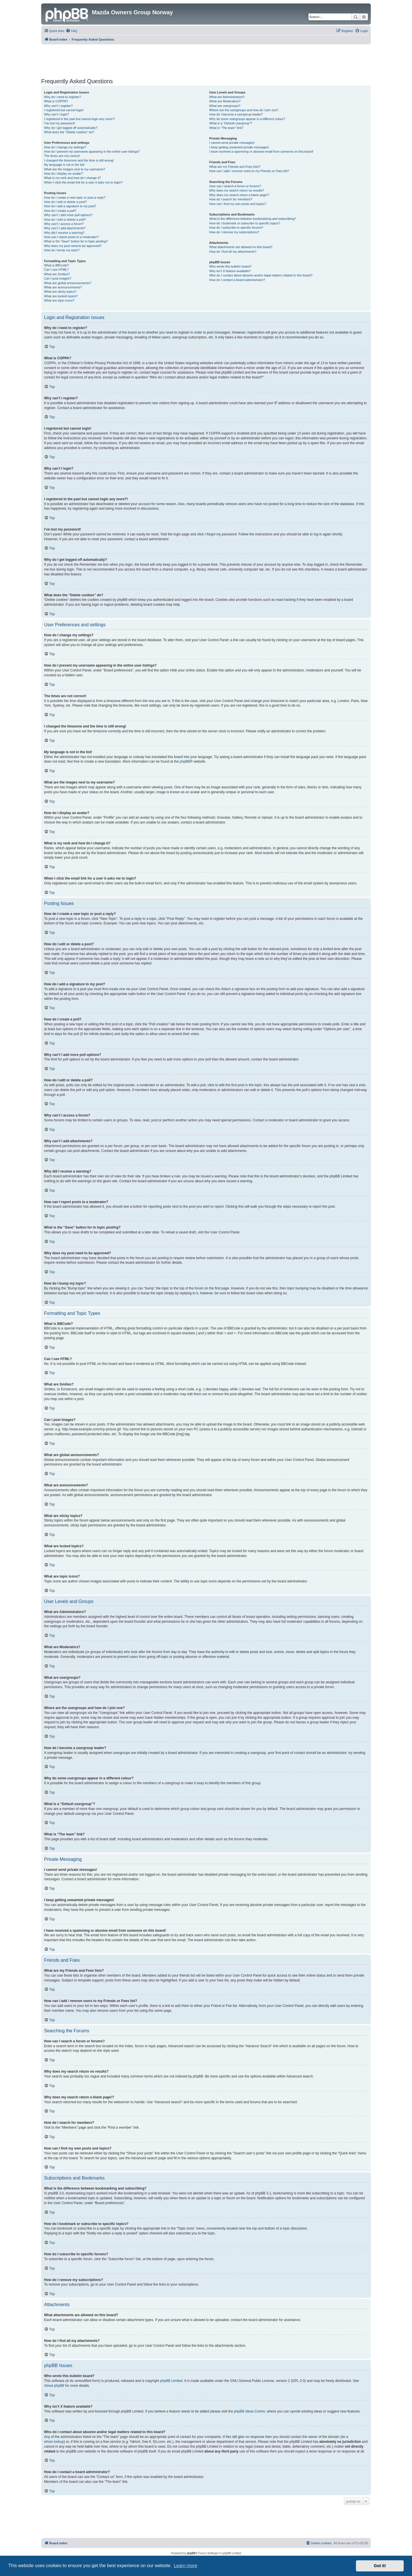 Image resolution: width=412 pixels, height=2576 pixels. Describe the element at coordinates (64, 224) in the screenshot. I see `Why can’t I access a forum?` at that location.